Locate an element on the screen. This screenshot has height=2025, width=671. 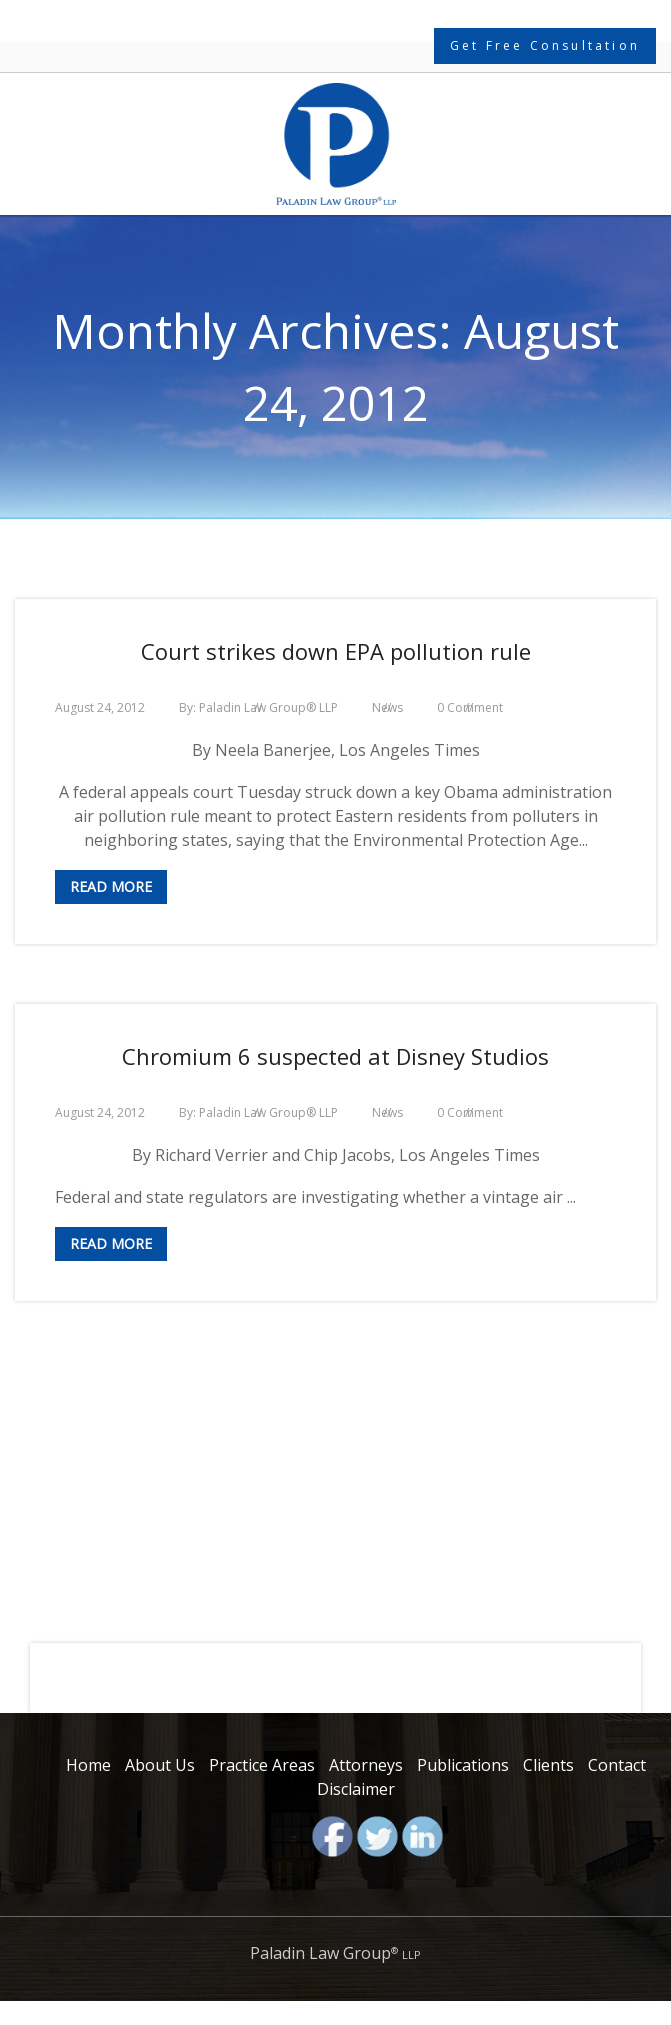
Chromium 6 suspected at Disney Studios is located at coordinates (335, 1056).